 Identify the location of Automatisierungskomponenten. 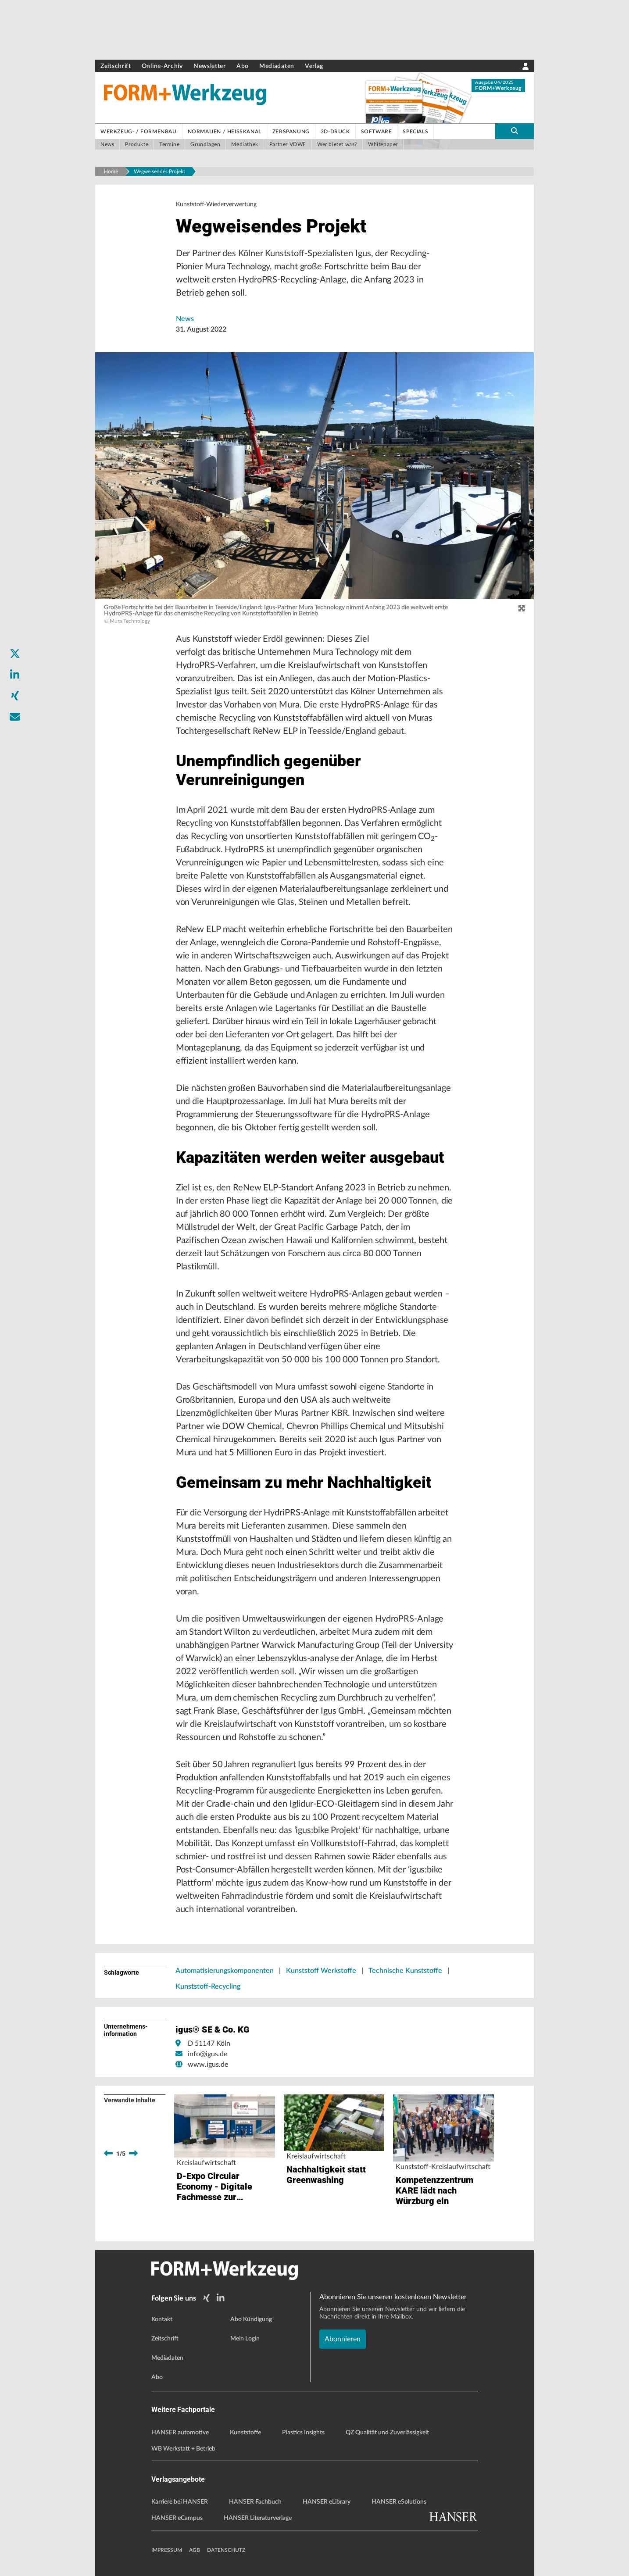
(224, 1970).